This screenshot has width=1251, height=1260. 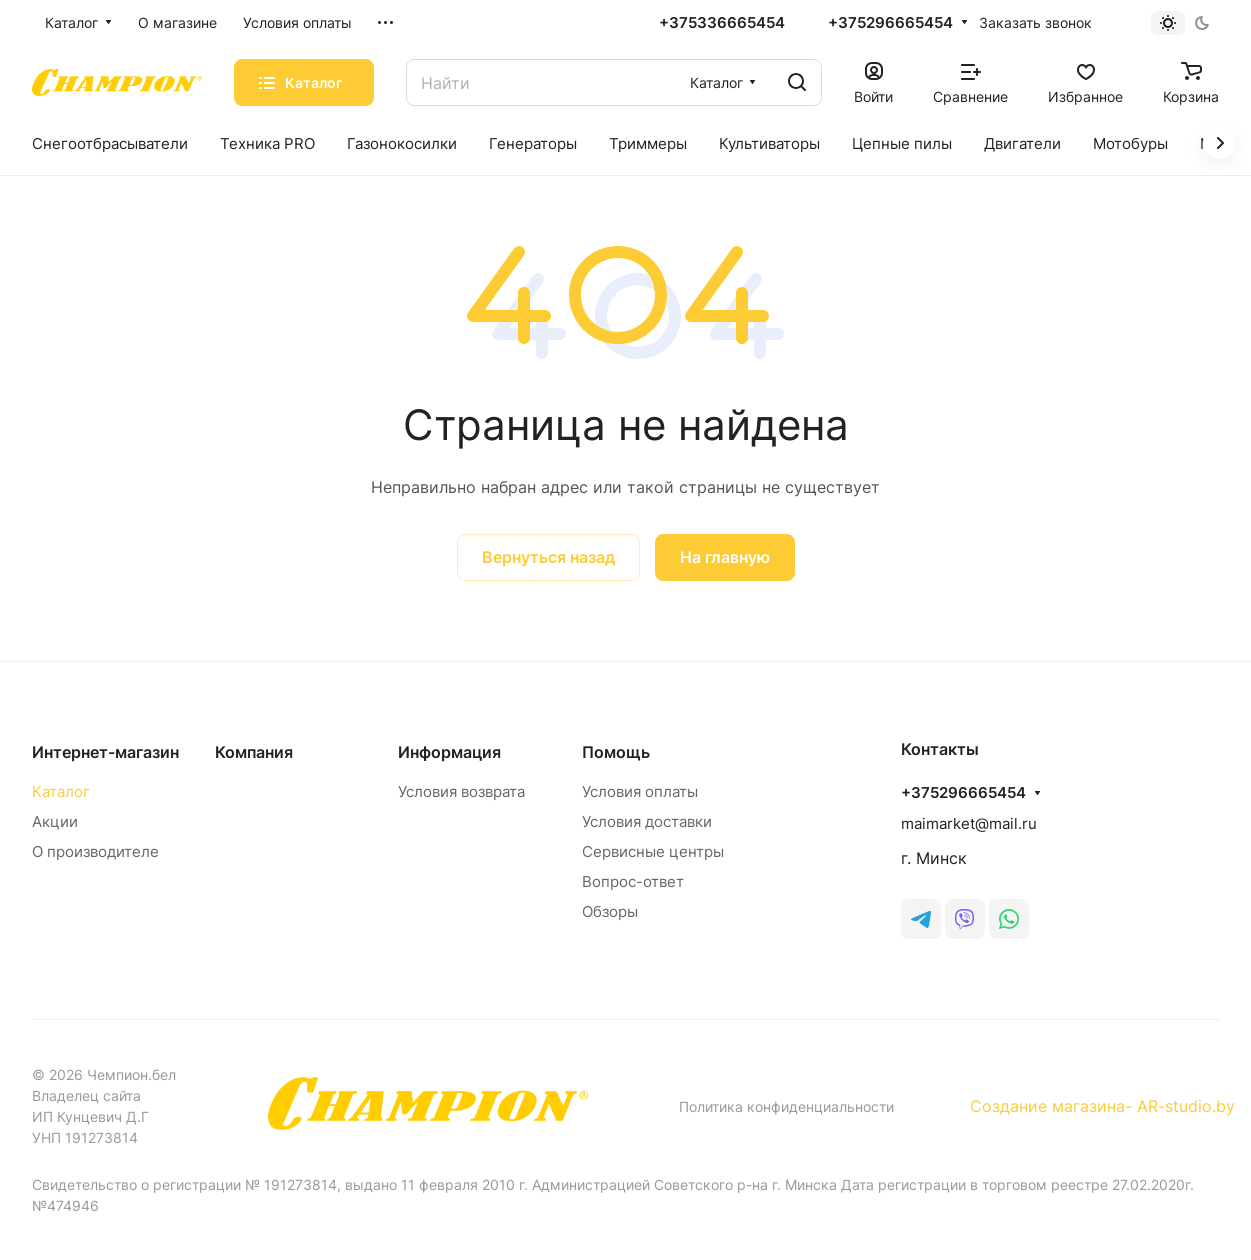 I want to click on Условия оплаты, so click(x=640, y=791).